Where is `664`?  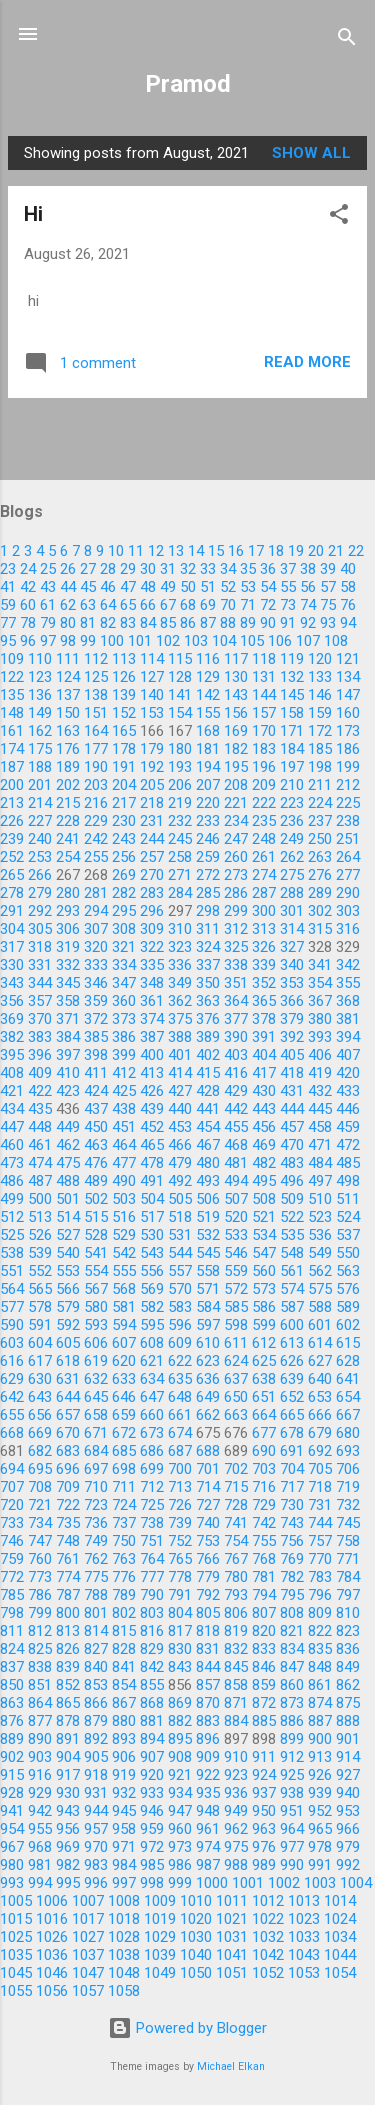 664 is located at coordinates (264, 1415).